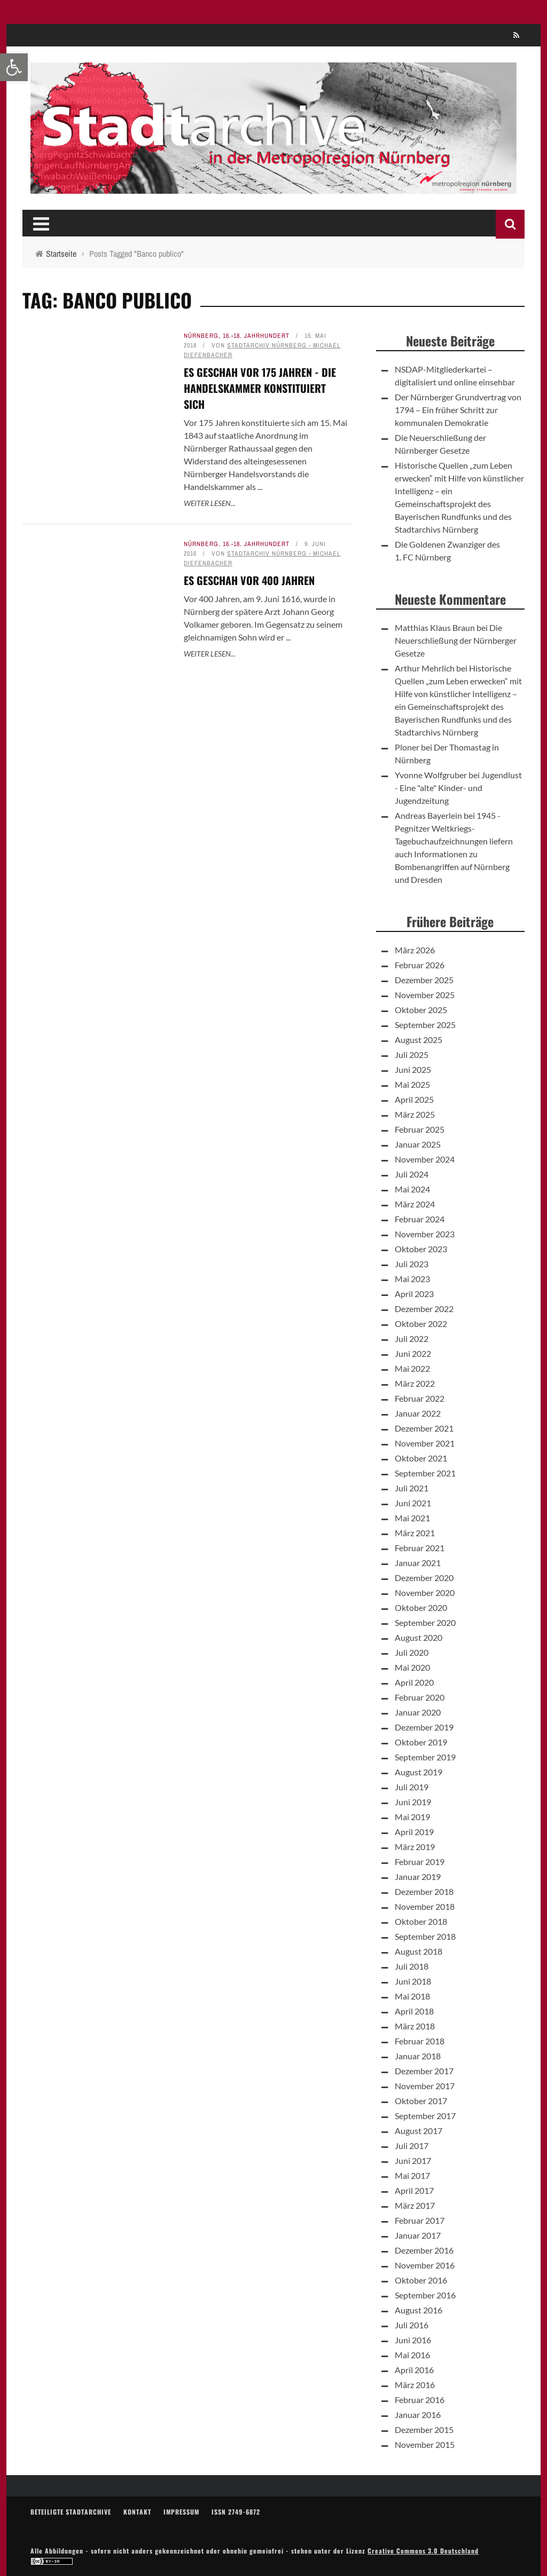  Describe the element at coordinates (421, 2101) in the screenshot. I see `Oktober 2017 [link]` at that location.